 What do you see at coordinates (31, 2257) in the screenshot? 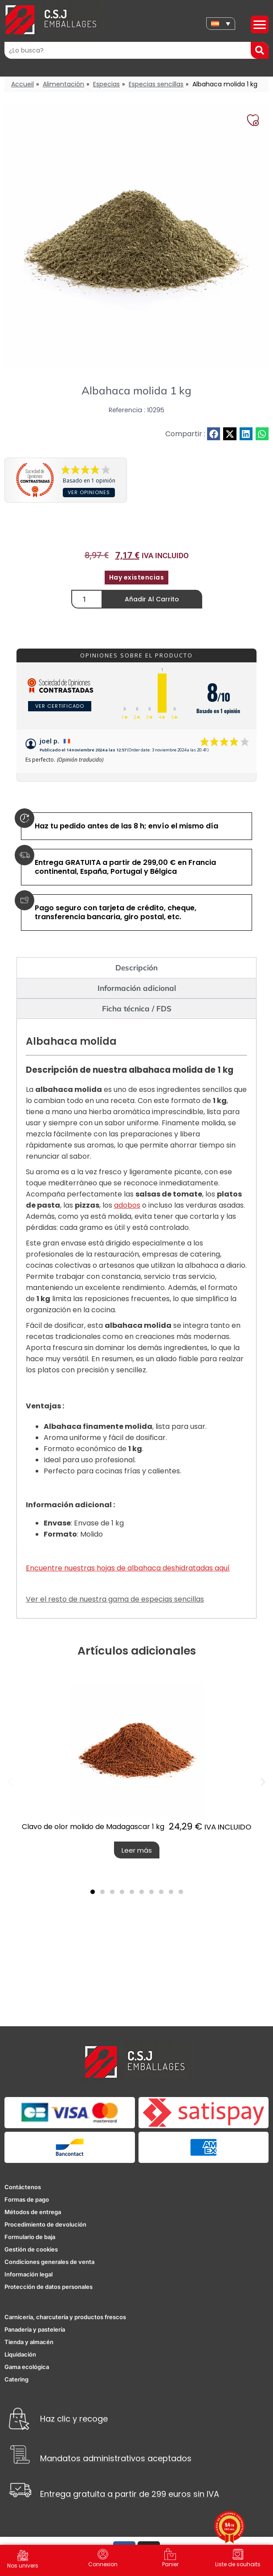
I see `Gestión de cookies` at bounding box center [31, 2257].